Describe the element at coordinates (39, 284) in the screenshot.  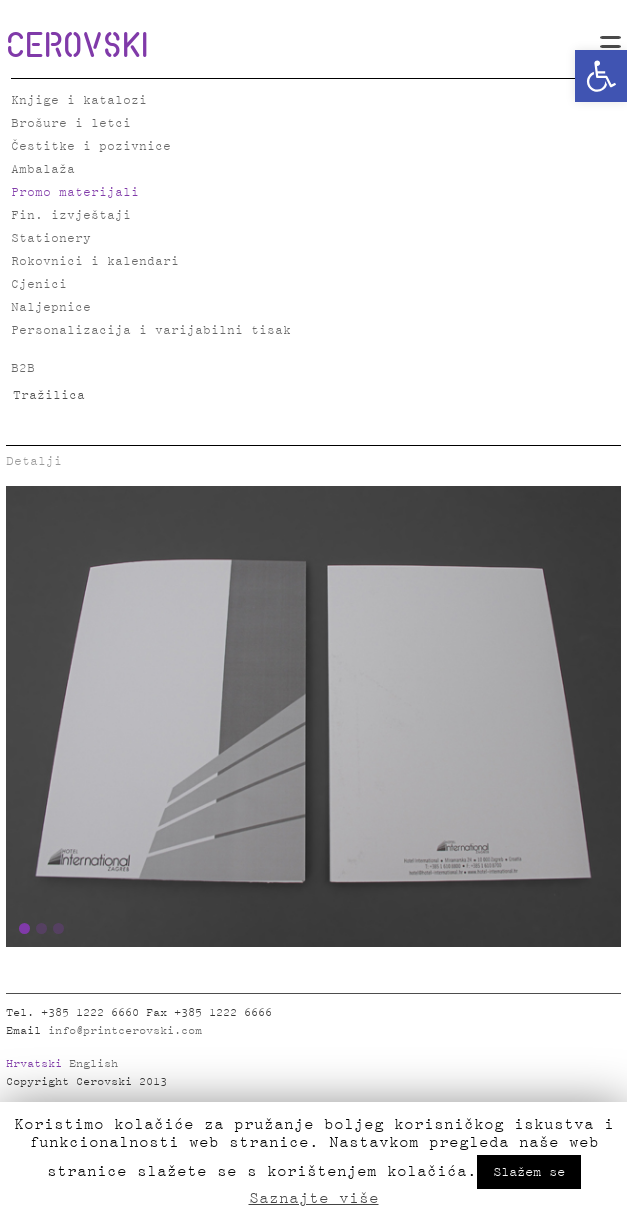
I see `Cjenici` at that location.